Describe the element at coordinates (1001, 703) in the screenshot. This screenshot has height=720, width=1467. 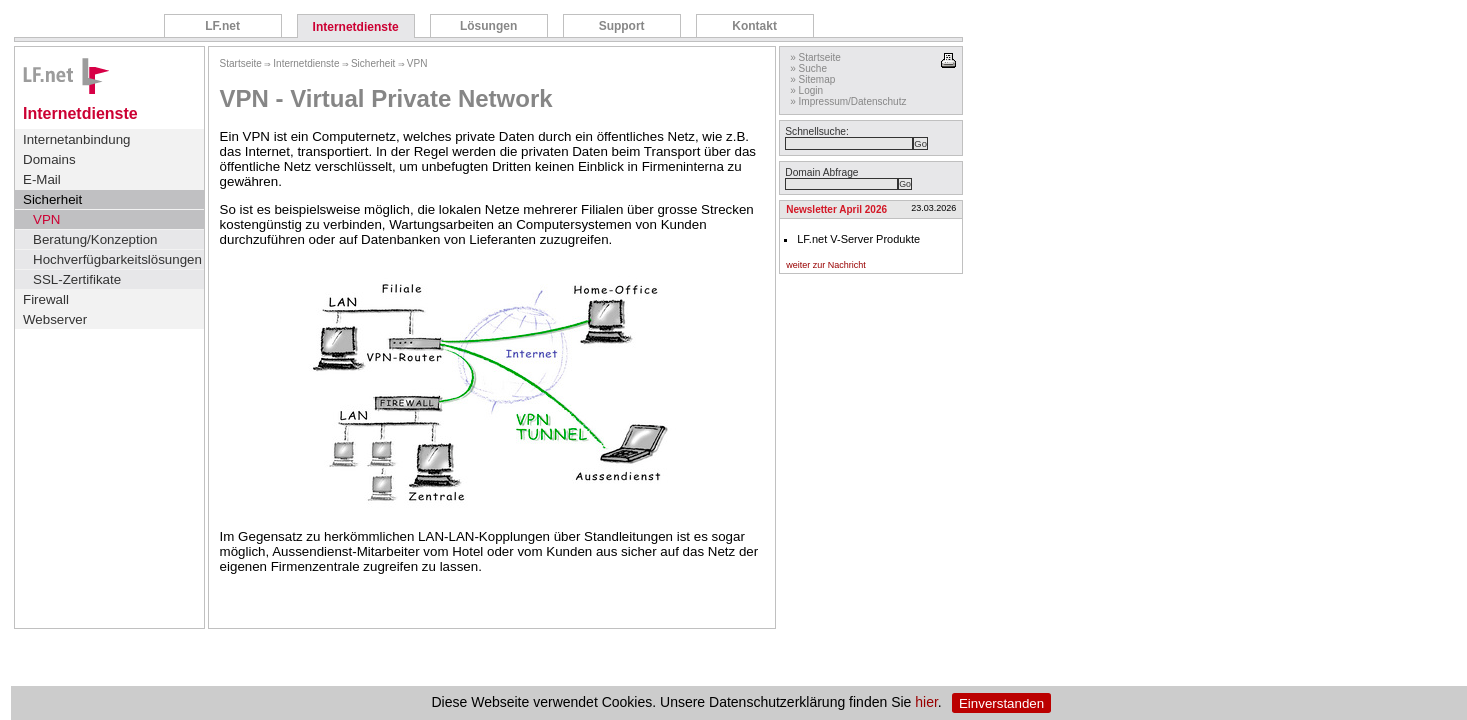
I see `Einverstanden` at that location.